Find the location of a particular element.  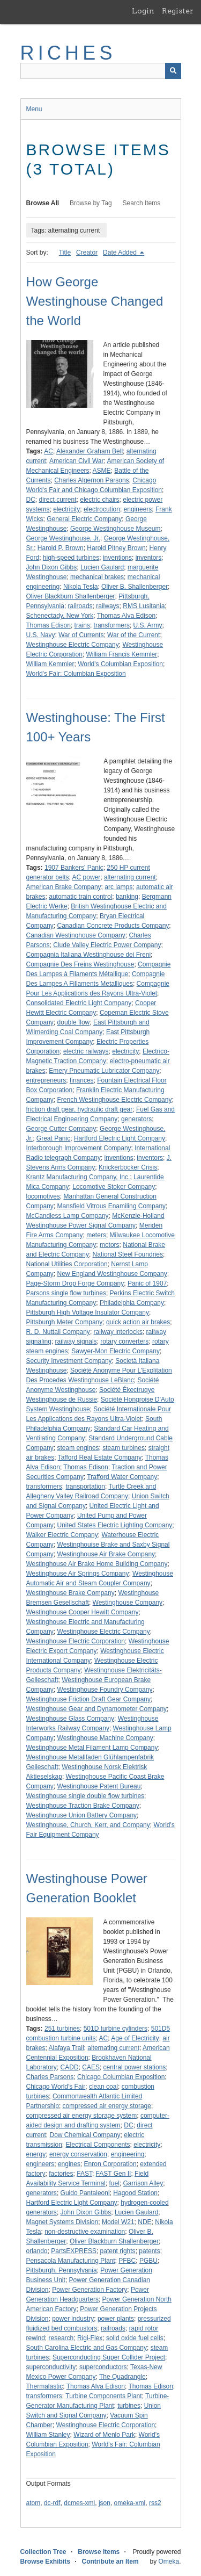

CADD is located at coordinates (70, 2067).